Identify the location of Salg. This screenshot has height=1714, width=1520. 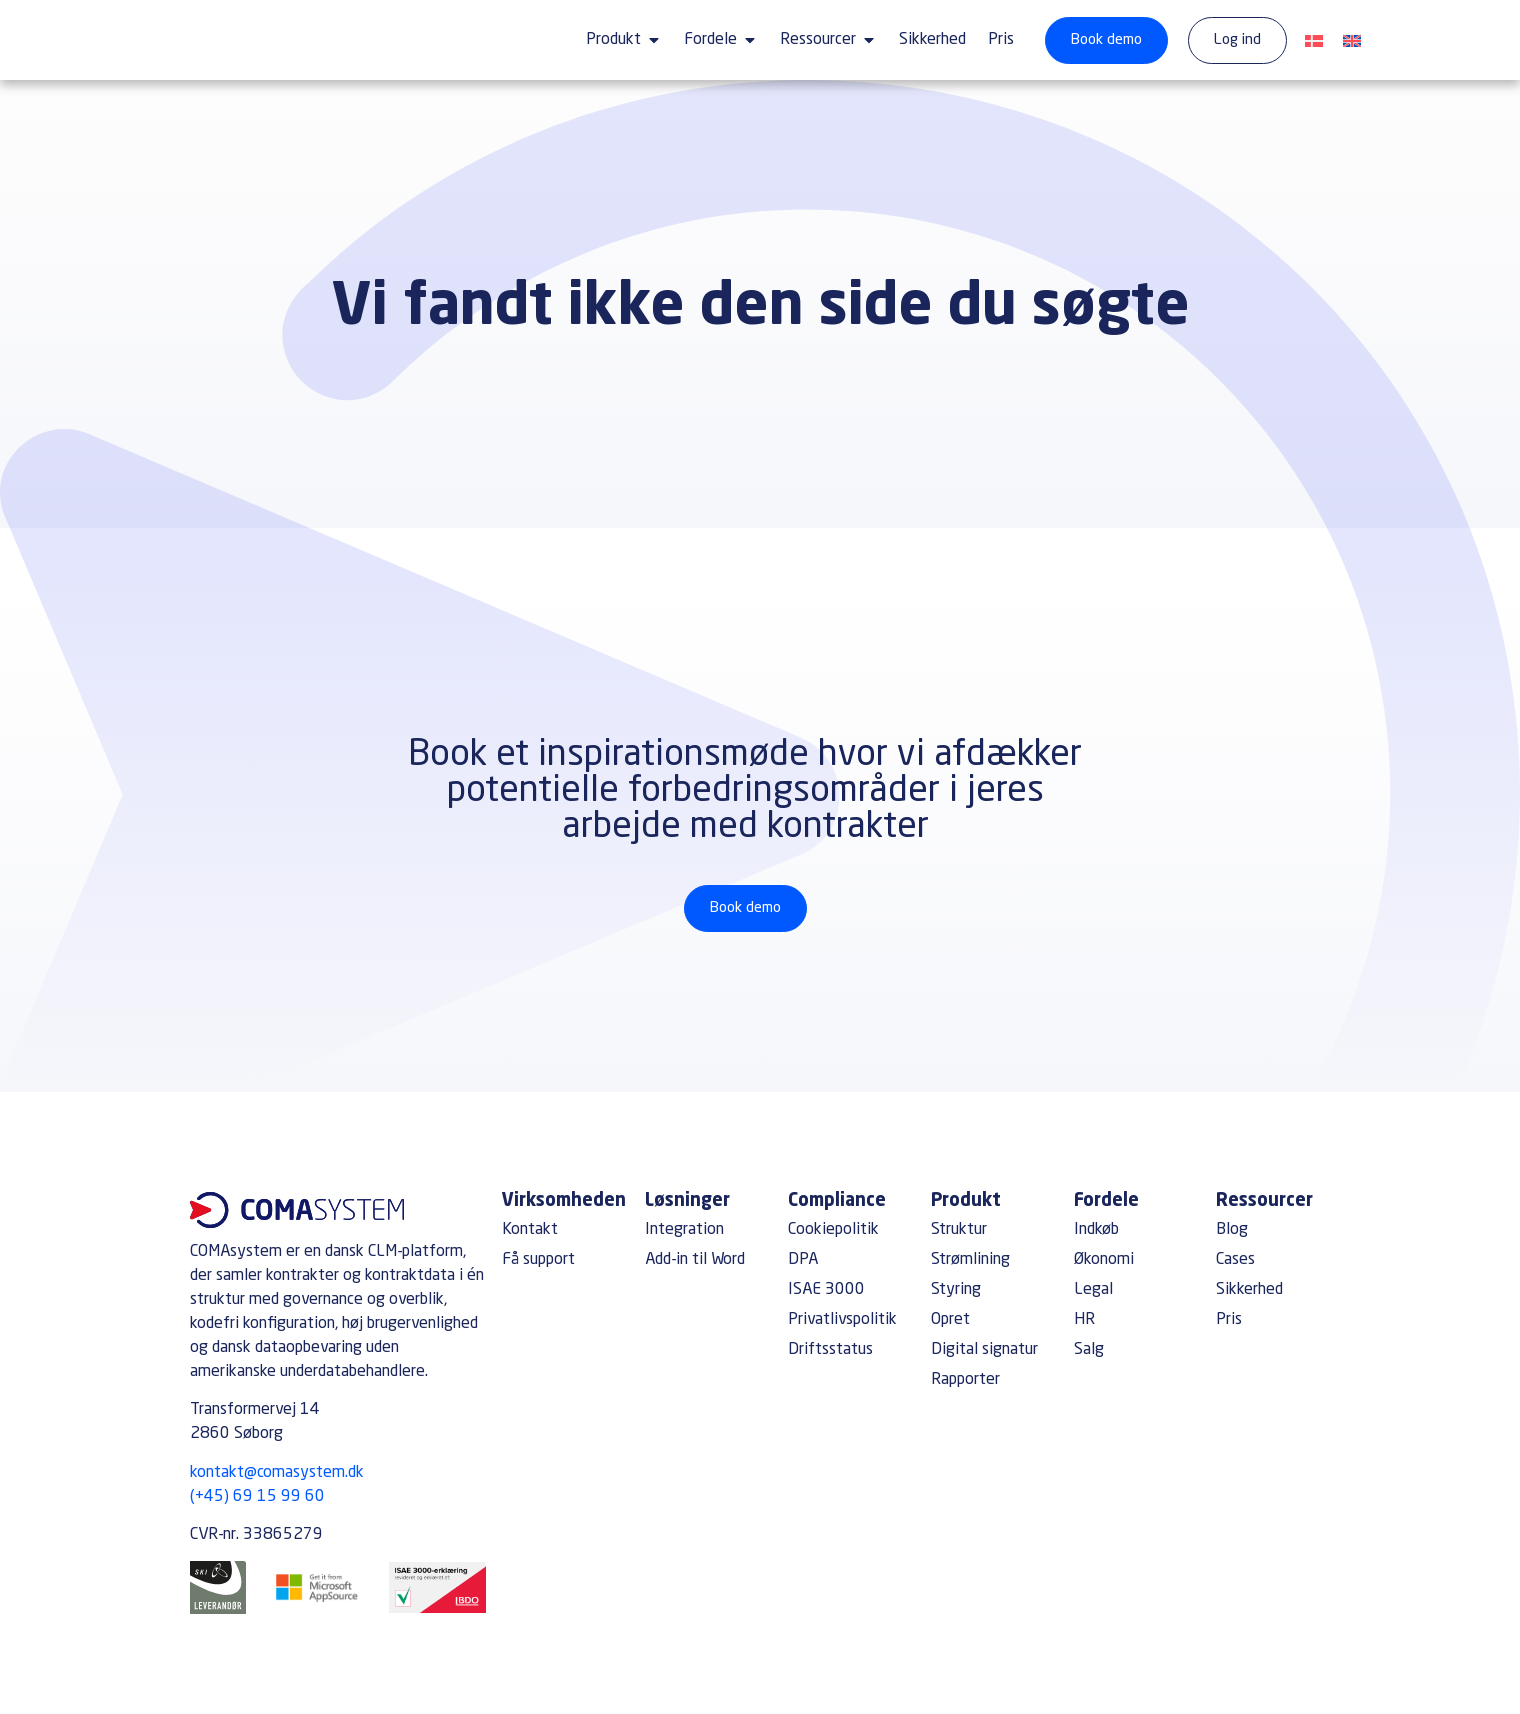
(1089, 1350).